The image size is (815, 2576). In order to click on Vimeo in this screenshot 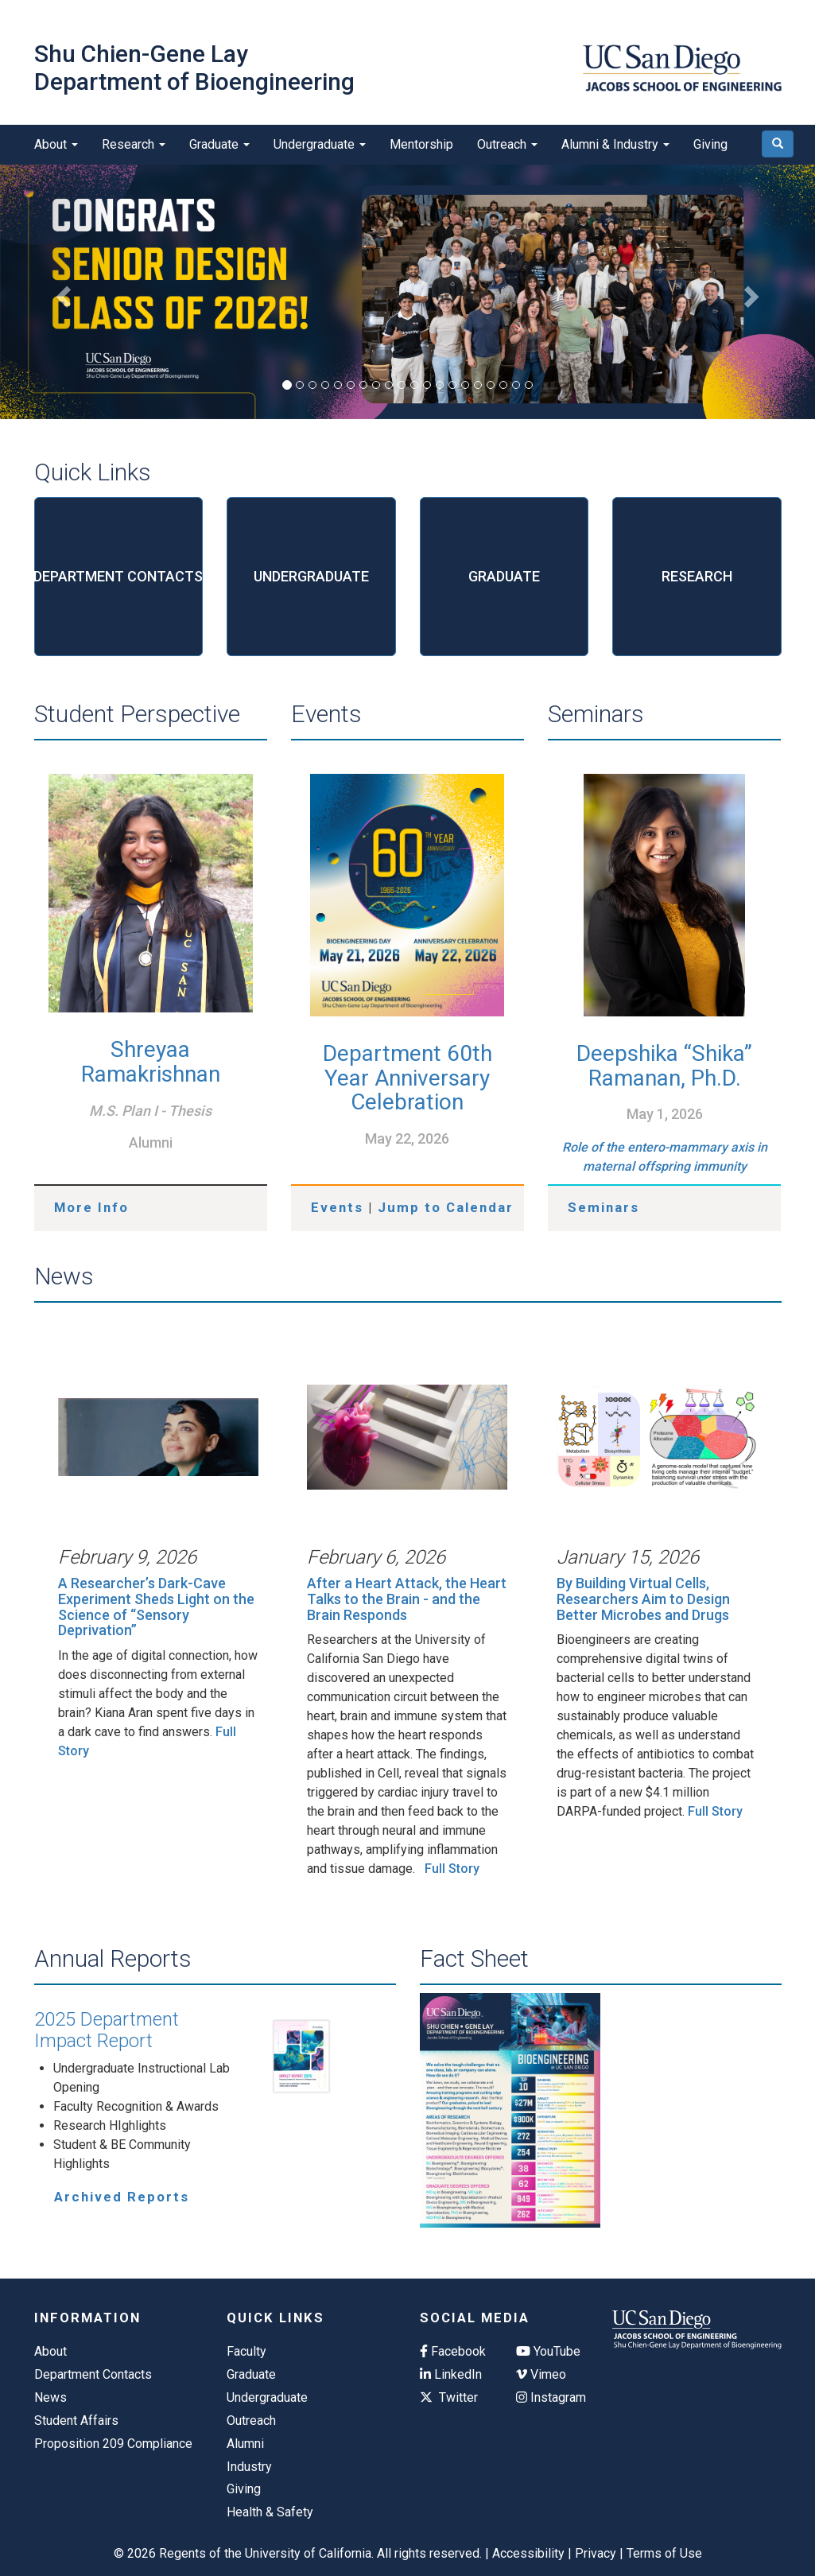, I will do `click(541, 2374)`.